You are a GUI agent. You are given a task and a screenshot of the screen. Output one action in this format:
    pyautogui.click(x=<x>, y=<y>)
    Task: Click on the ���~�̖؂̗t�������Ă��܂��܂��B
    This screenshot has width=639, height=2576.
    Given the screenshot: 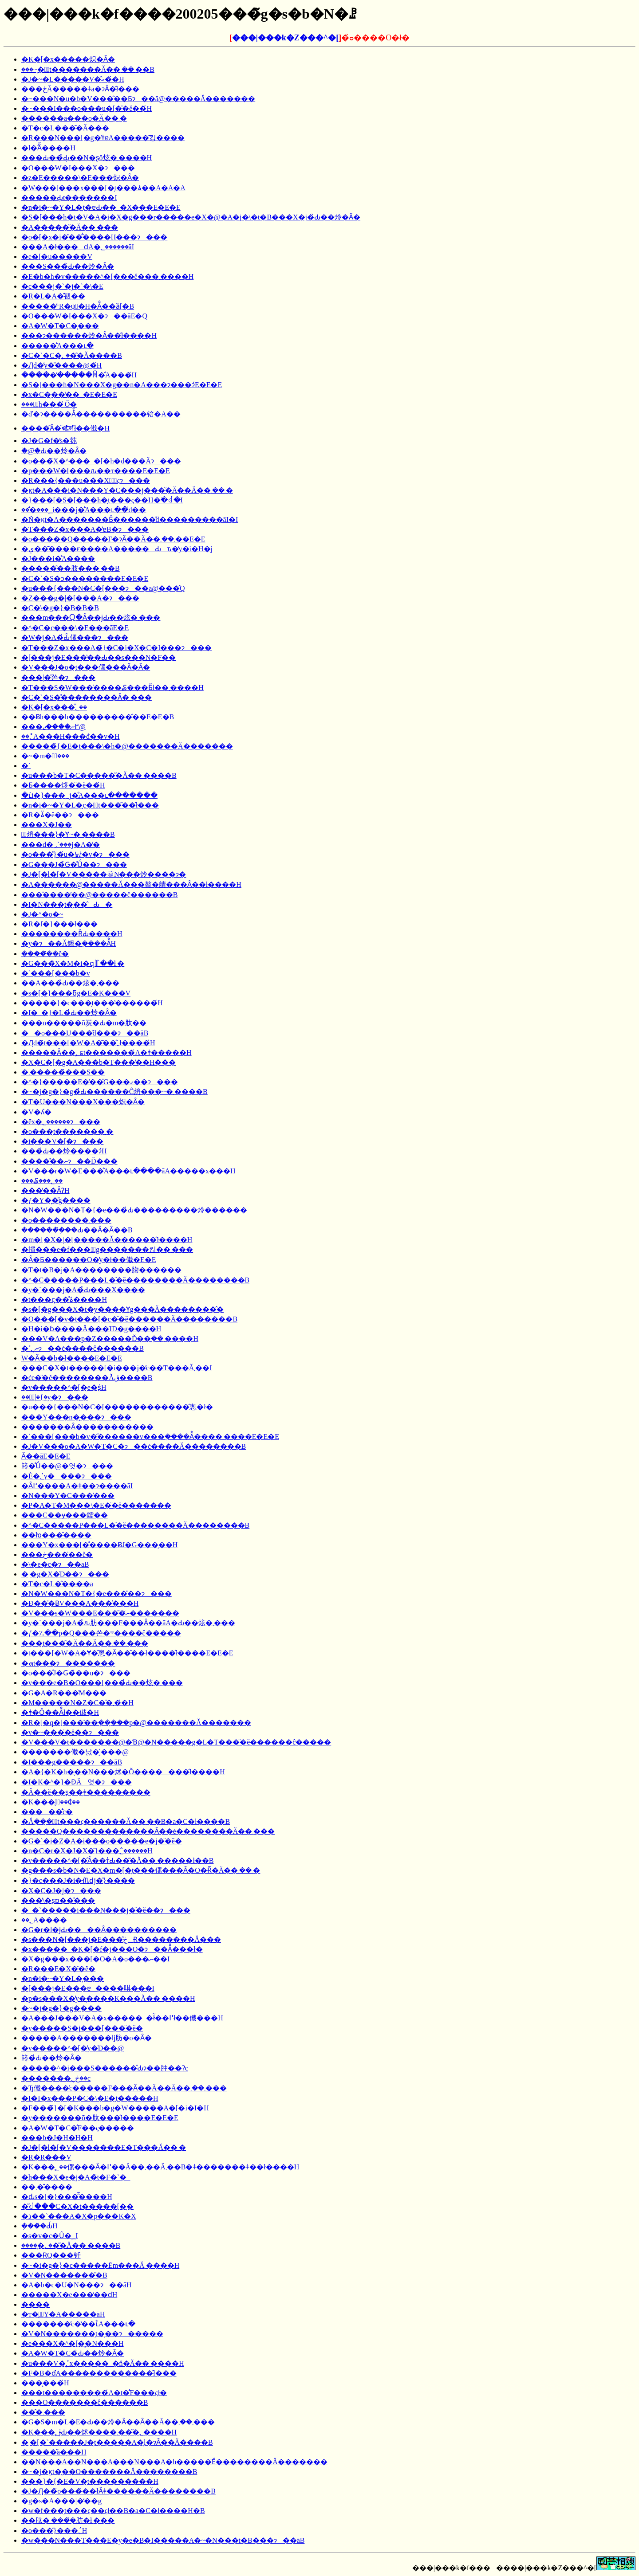 What is the action you would take?
    pyautogui.click(x=87, y=69)
    